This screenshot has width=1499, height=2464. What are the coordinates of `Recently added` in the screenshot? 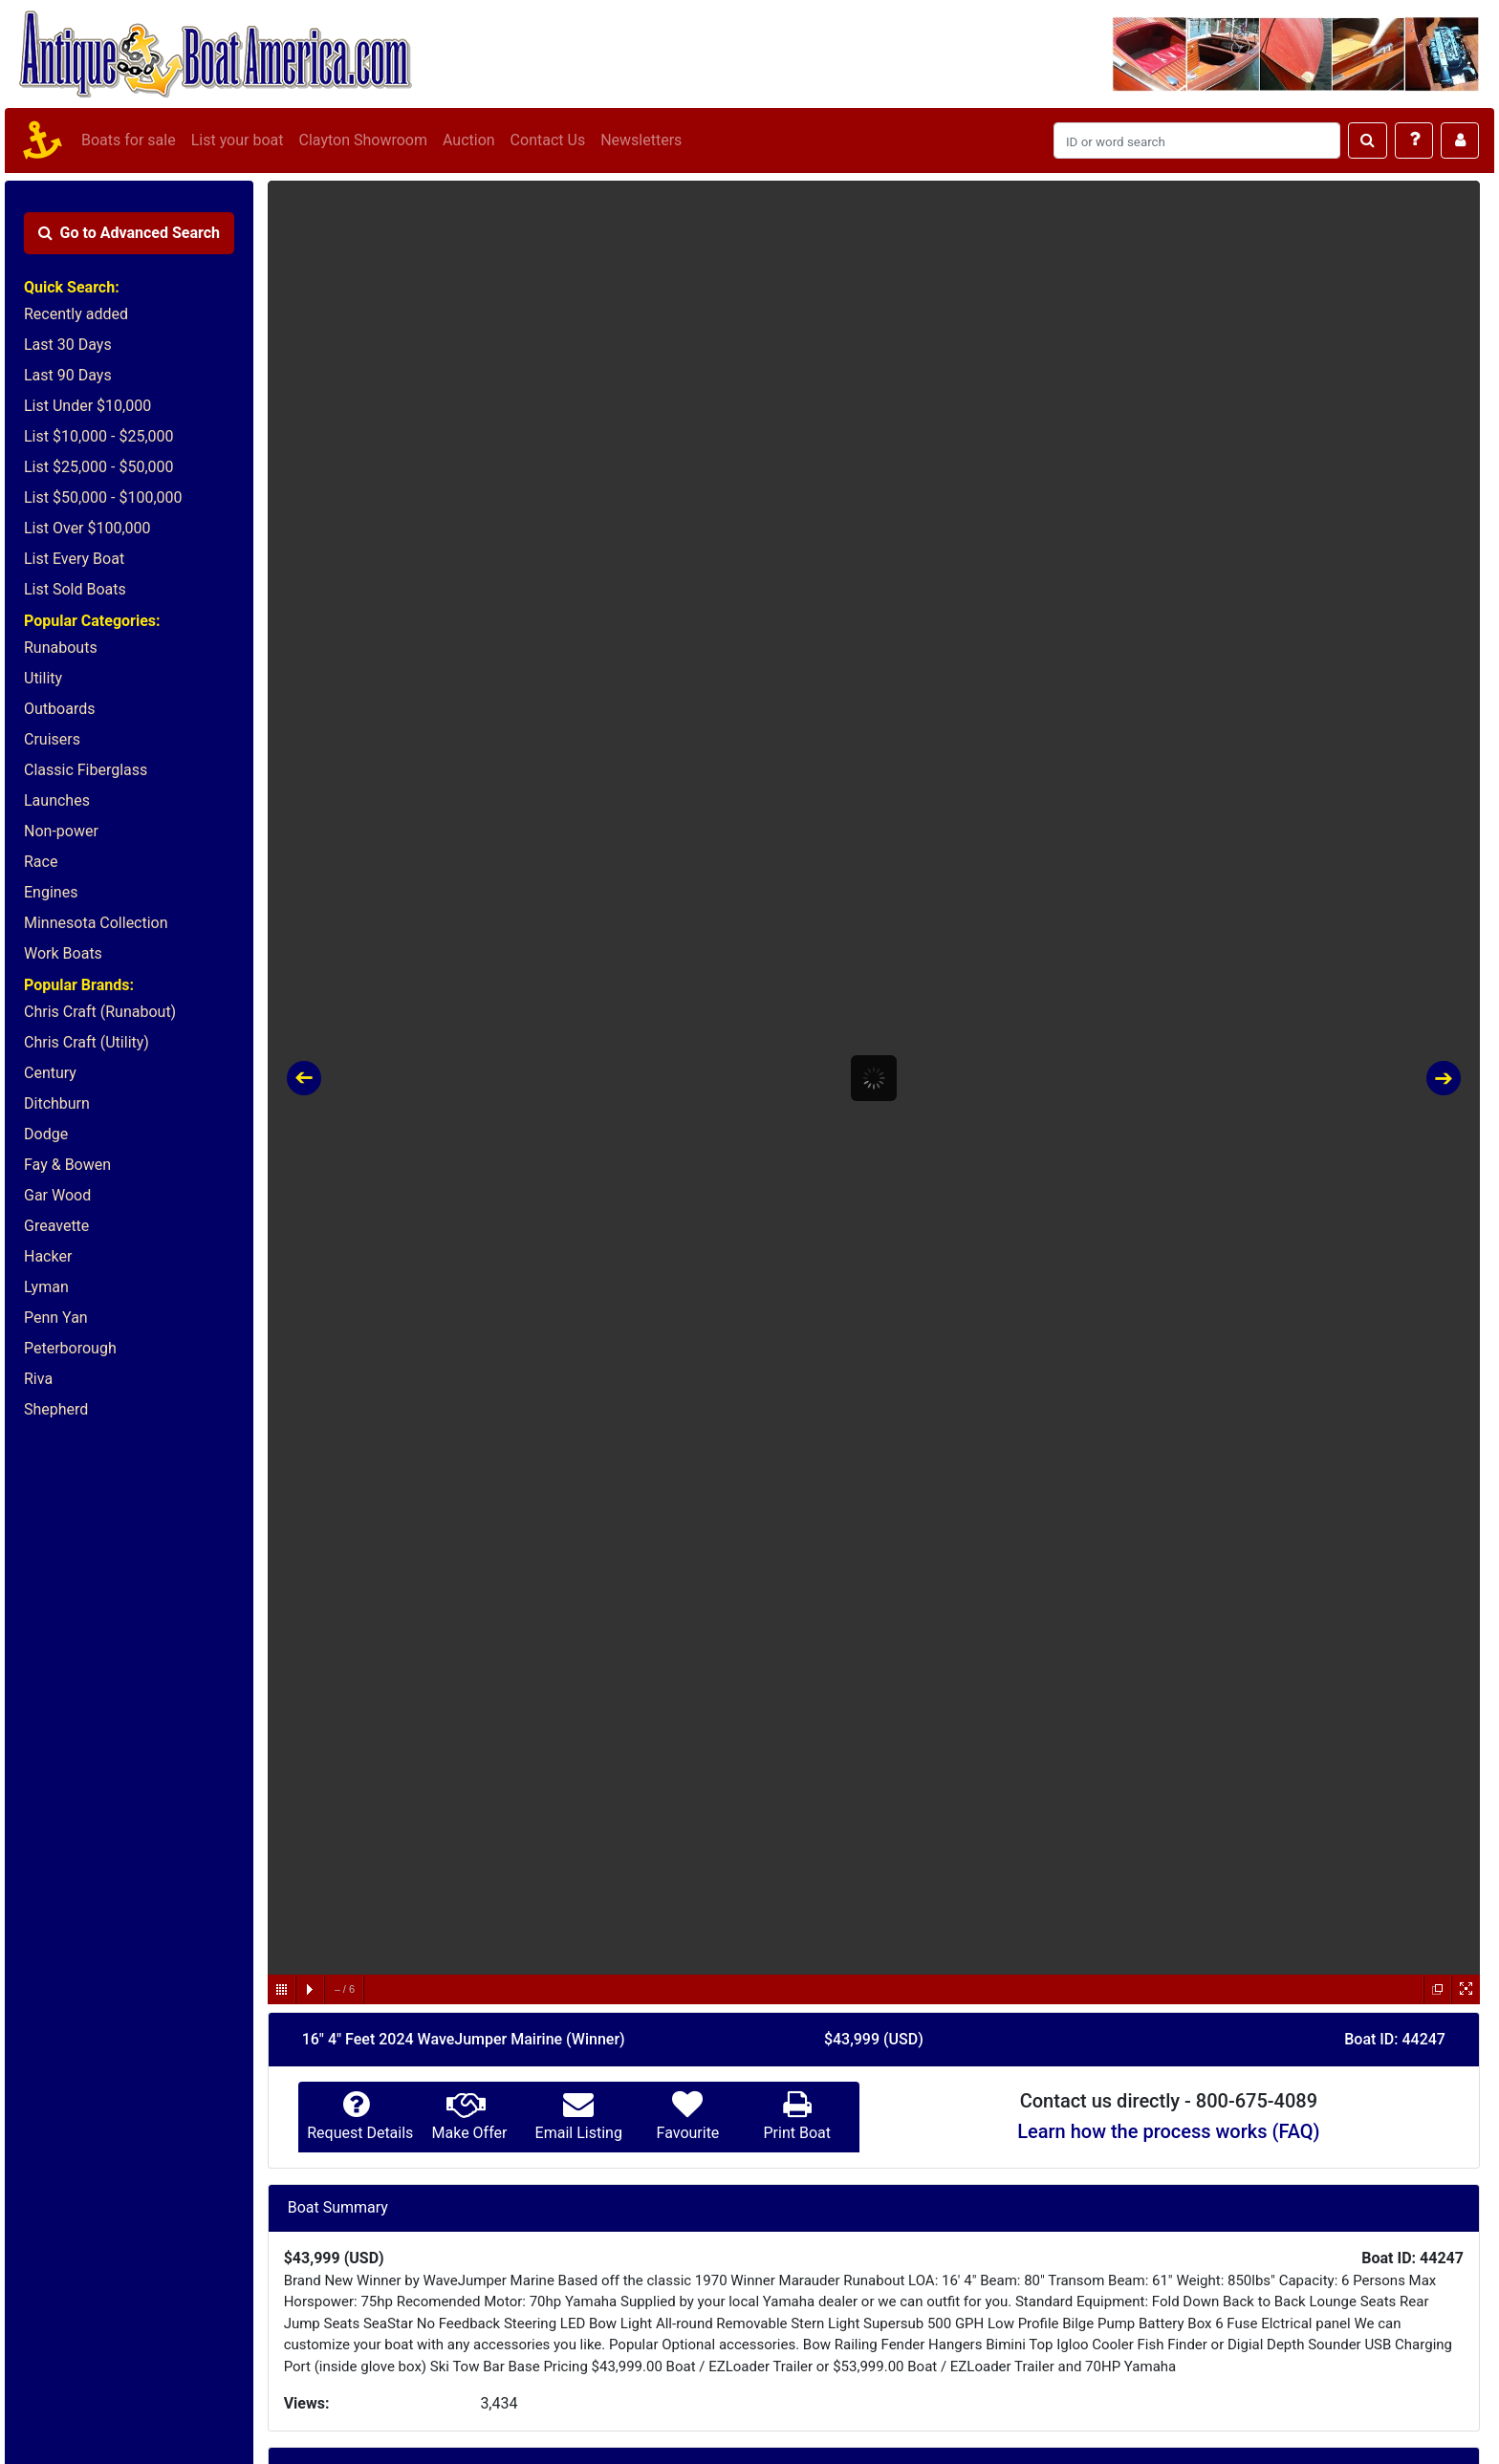 It's located at (76, 314).